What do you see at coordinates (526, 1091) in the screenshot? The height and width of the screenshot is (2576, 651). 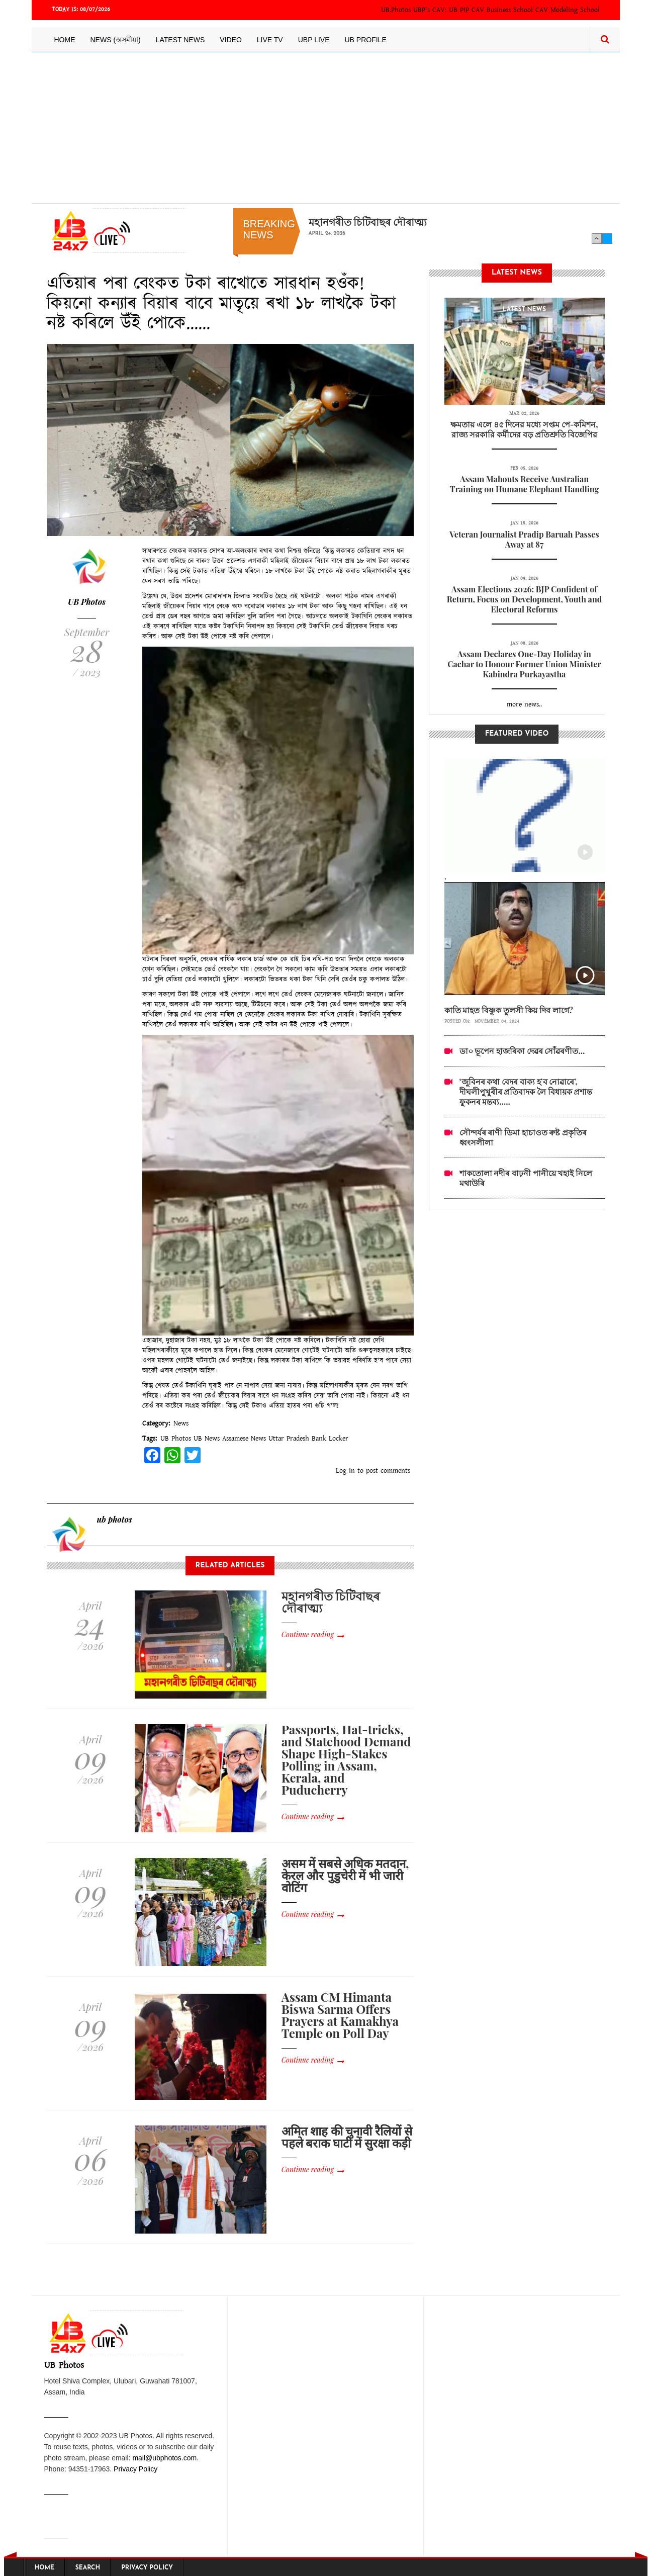 I see `‘জুবিনৰ কথা বেদৰ বাক্য হ’ব নোৱাৰে’, দীঘলীপুখুৰীৰ প্ৰতিবাদক লৈ বিধায়ক প্ৰশান্ত ফুকনৰ মন্তব্য.....` at bounding box center [526, 1091].